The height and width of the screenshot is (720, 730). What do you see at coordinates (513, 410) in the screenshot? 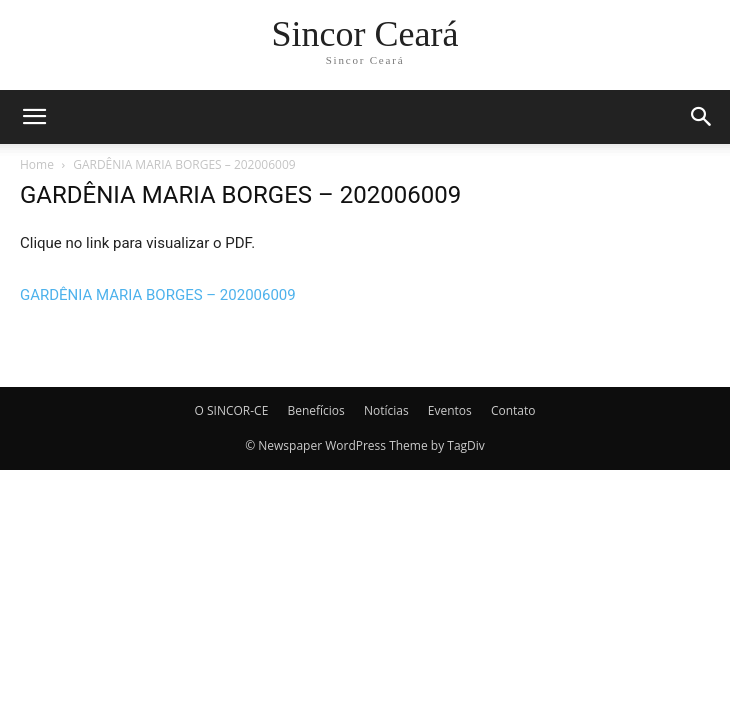
I see `Contato` at bounding box center [513, 410].